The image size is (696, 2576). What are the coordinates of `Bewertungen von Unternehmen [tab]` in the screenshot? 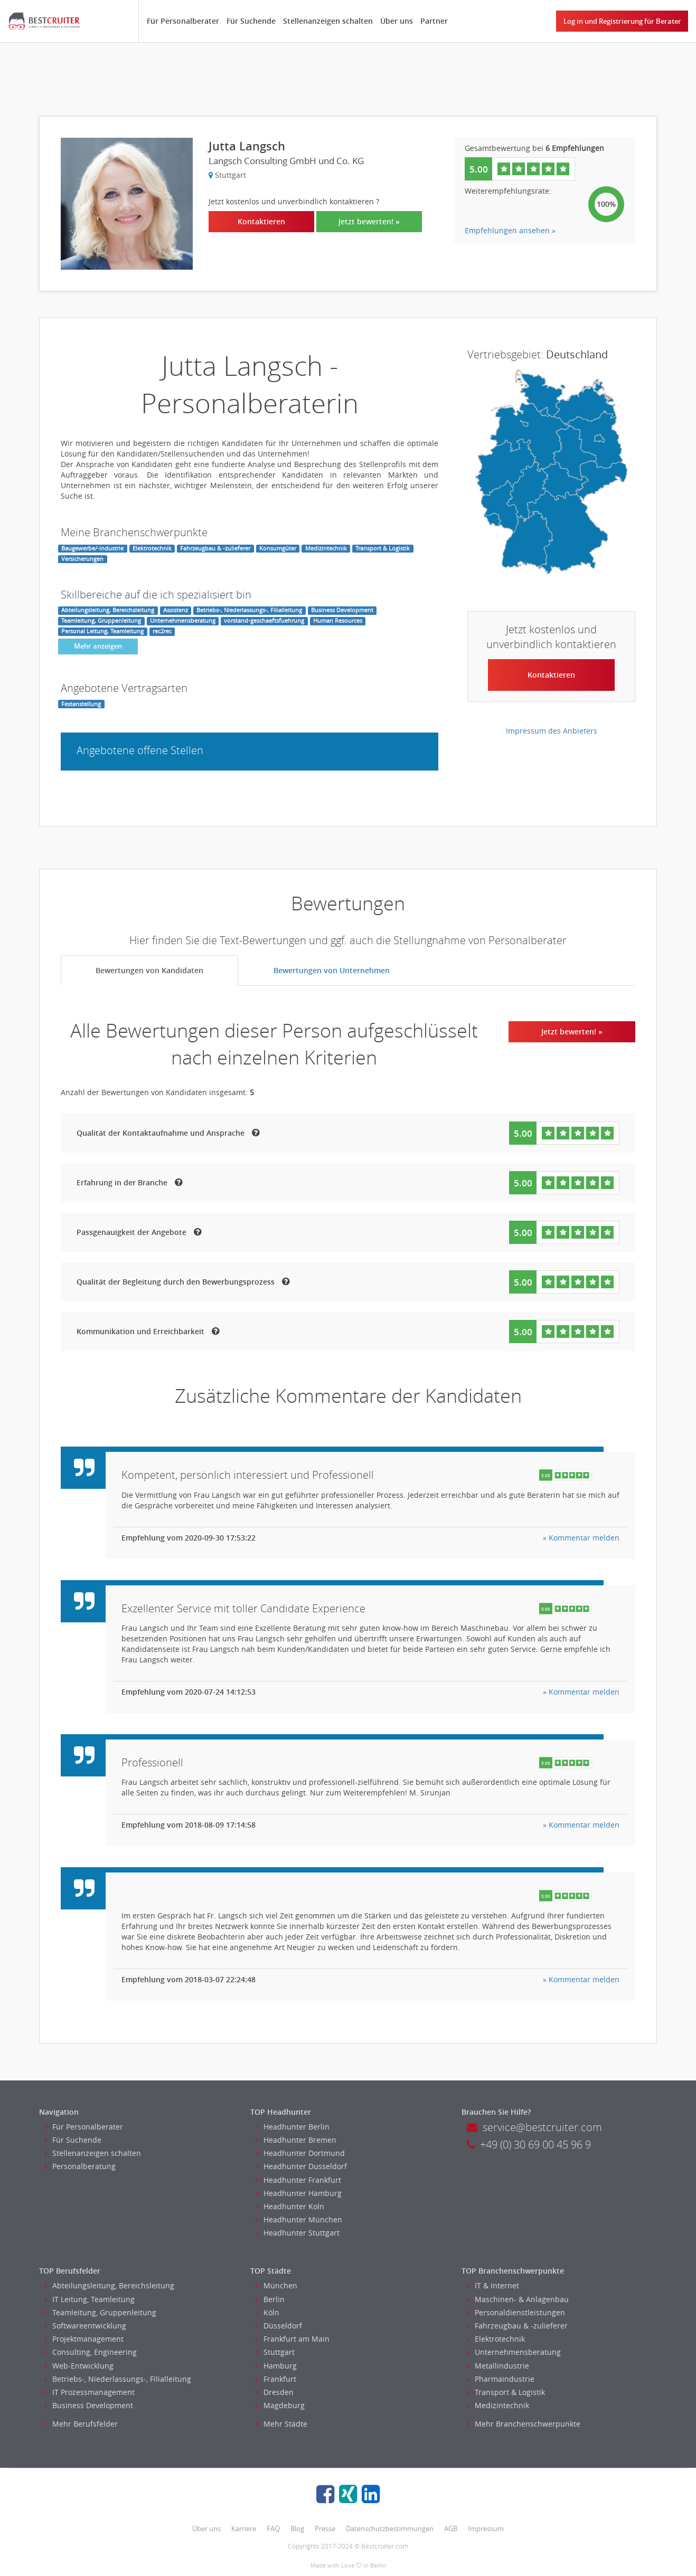 It's located at (332, 970).